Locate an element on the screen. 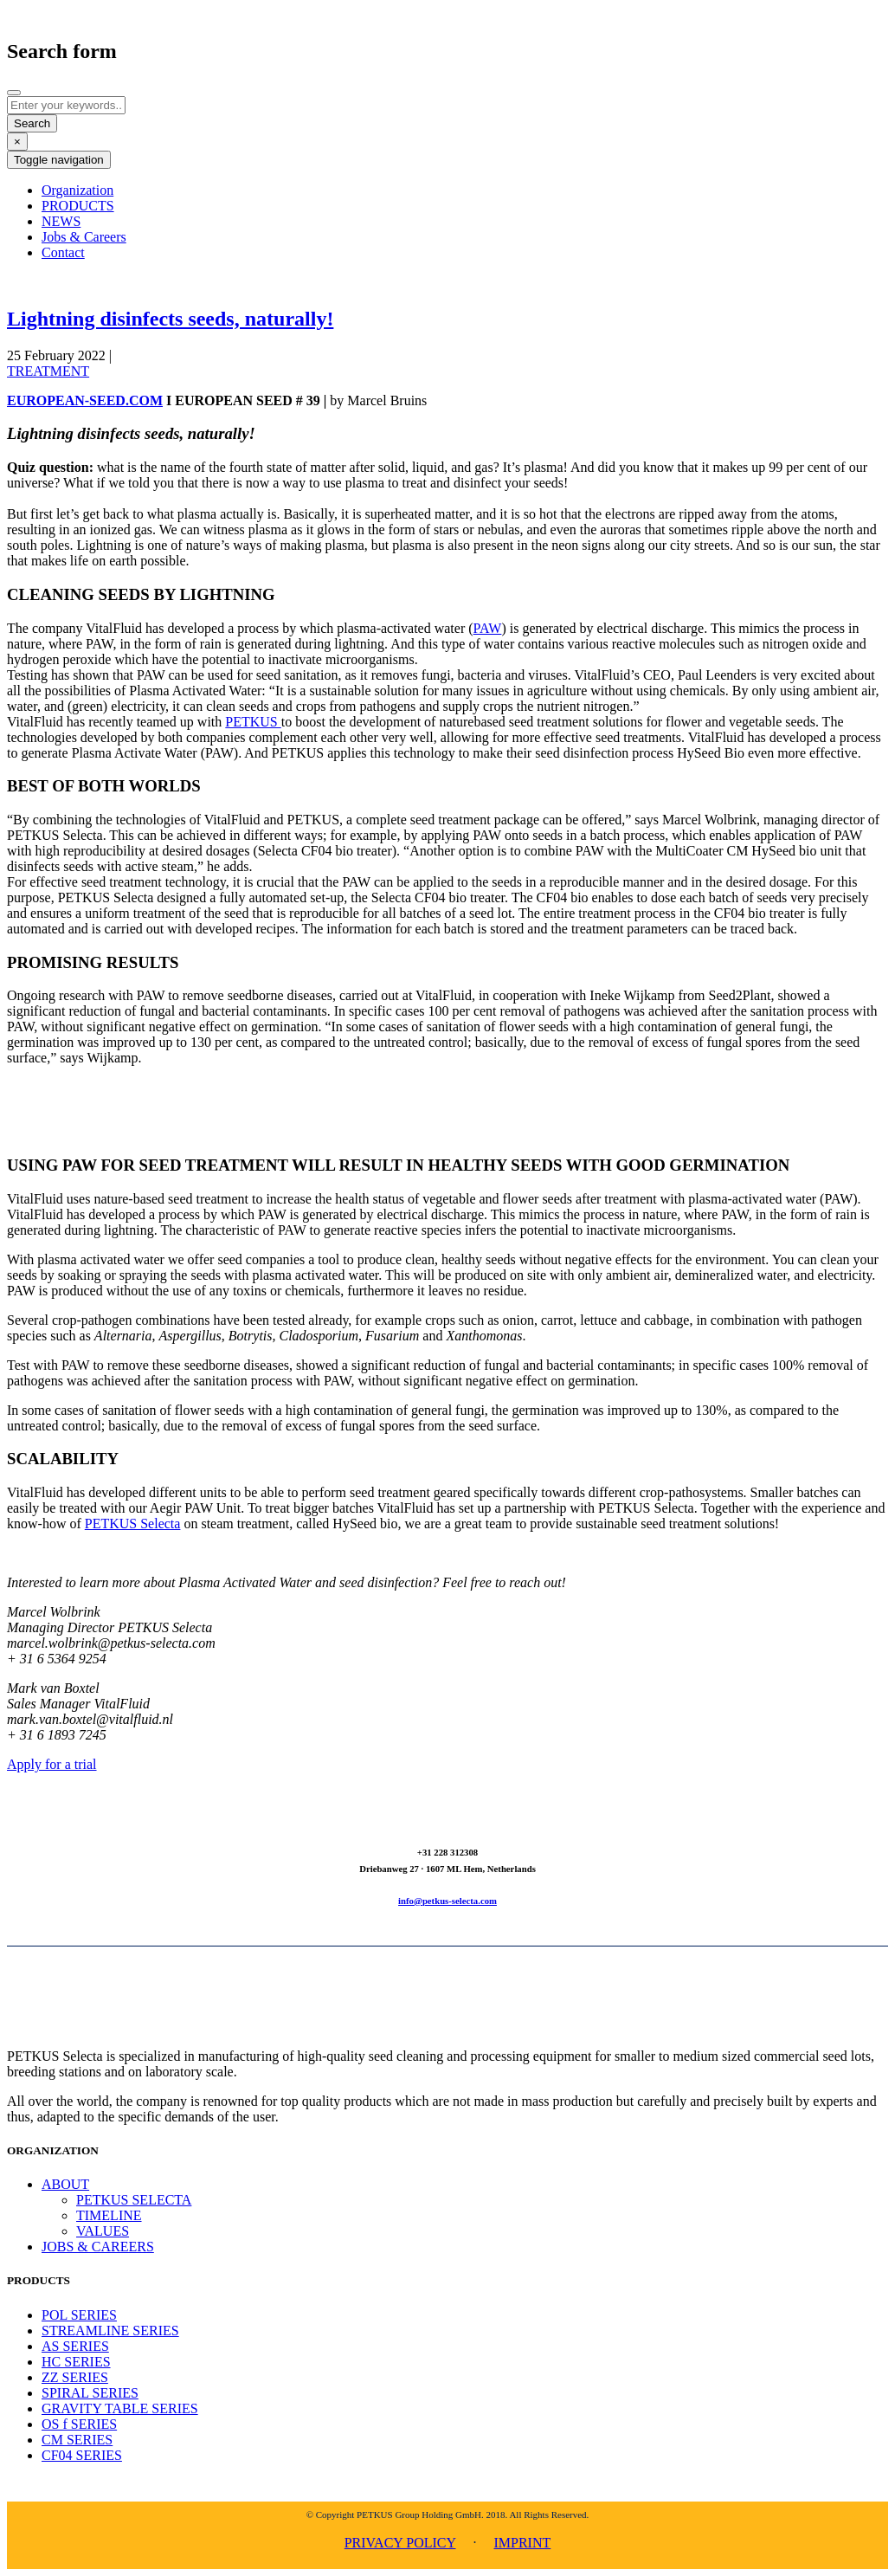 The width and height of the screenshot is (895, 2576). JOBS & CAREERS is located at coordinates (98, 2246).